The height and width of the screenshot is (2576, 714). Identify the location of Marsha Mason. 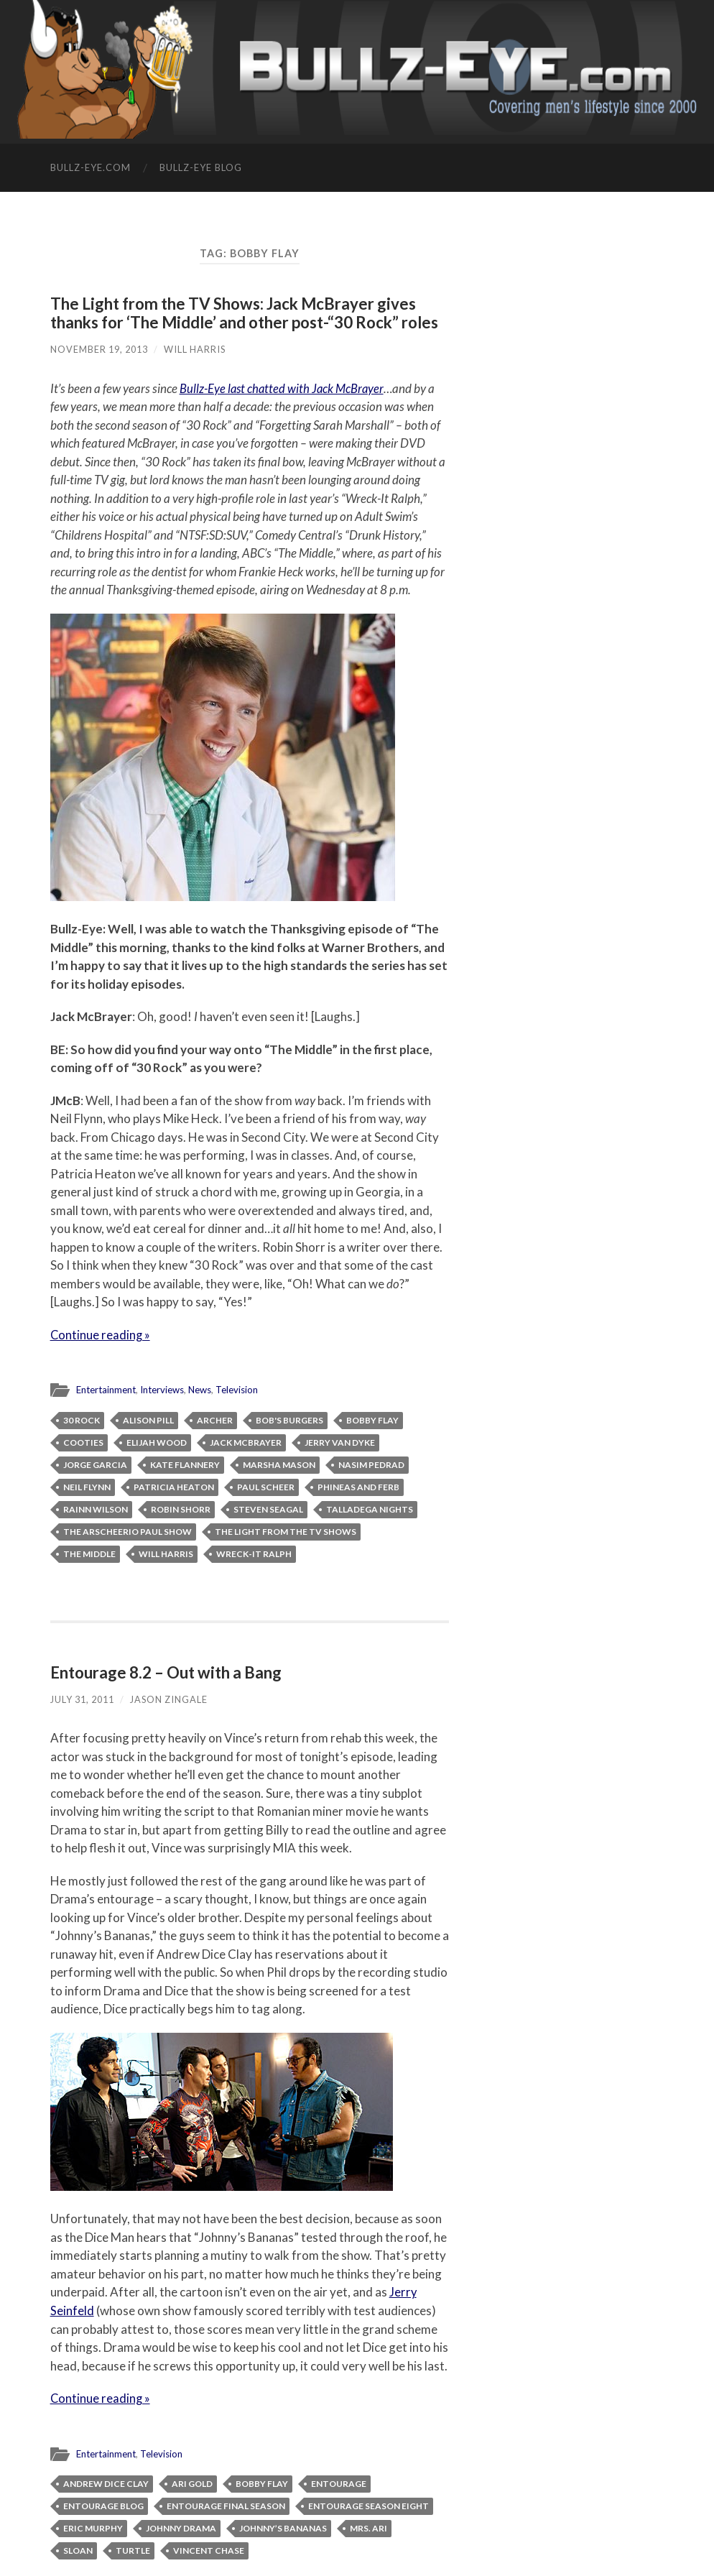
(279, 1464).